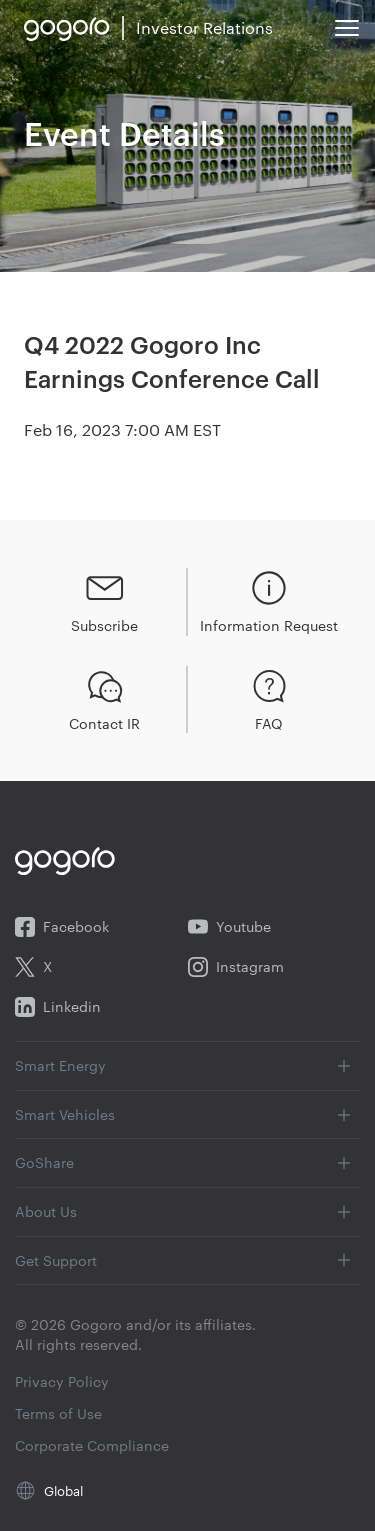 The image size is (375, 1531). What do you see at coordinates (58, 1413) in the screenshot?
I see `Terms of Use [Terms of Use (opens in new tab)]` at bounding box center [58, 1413].